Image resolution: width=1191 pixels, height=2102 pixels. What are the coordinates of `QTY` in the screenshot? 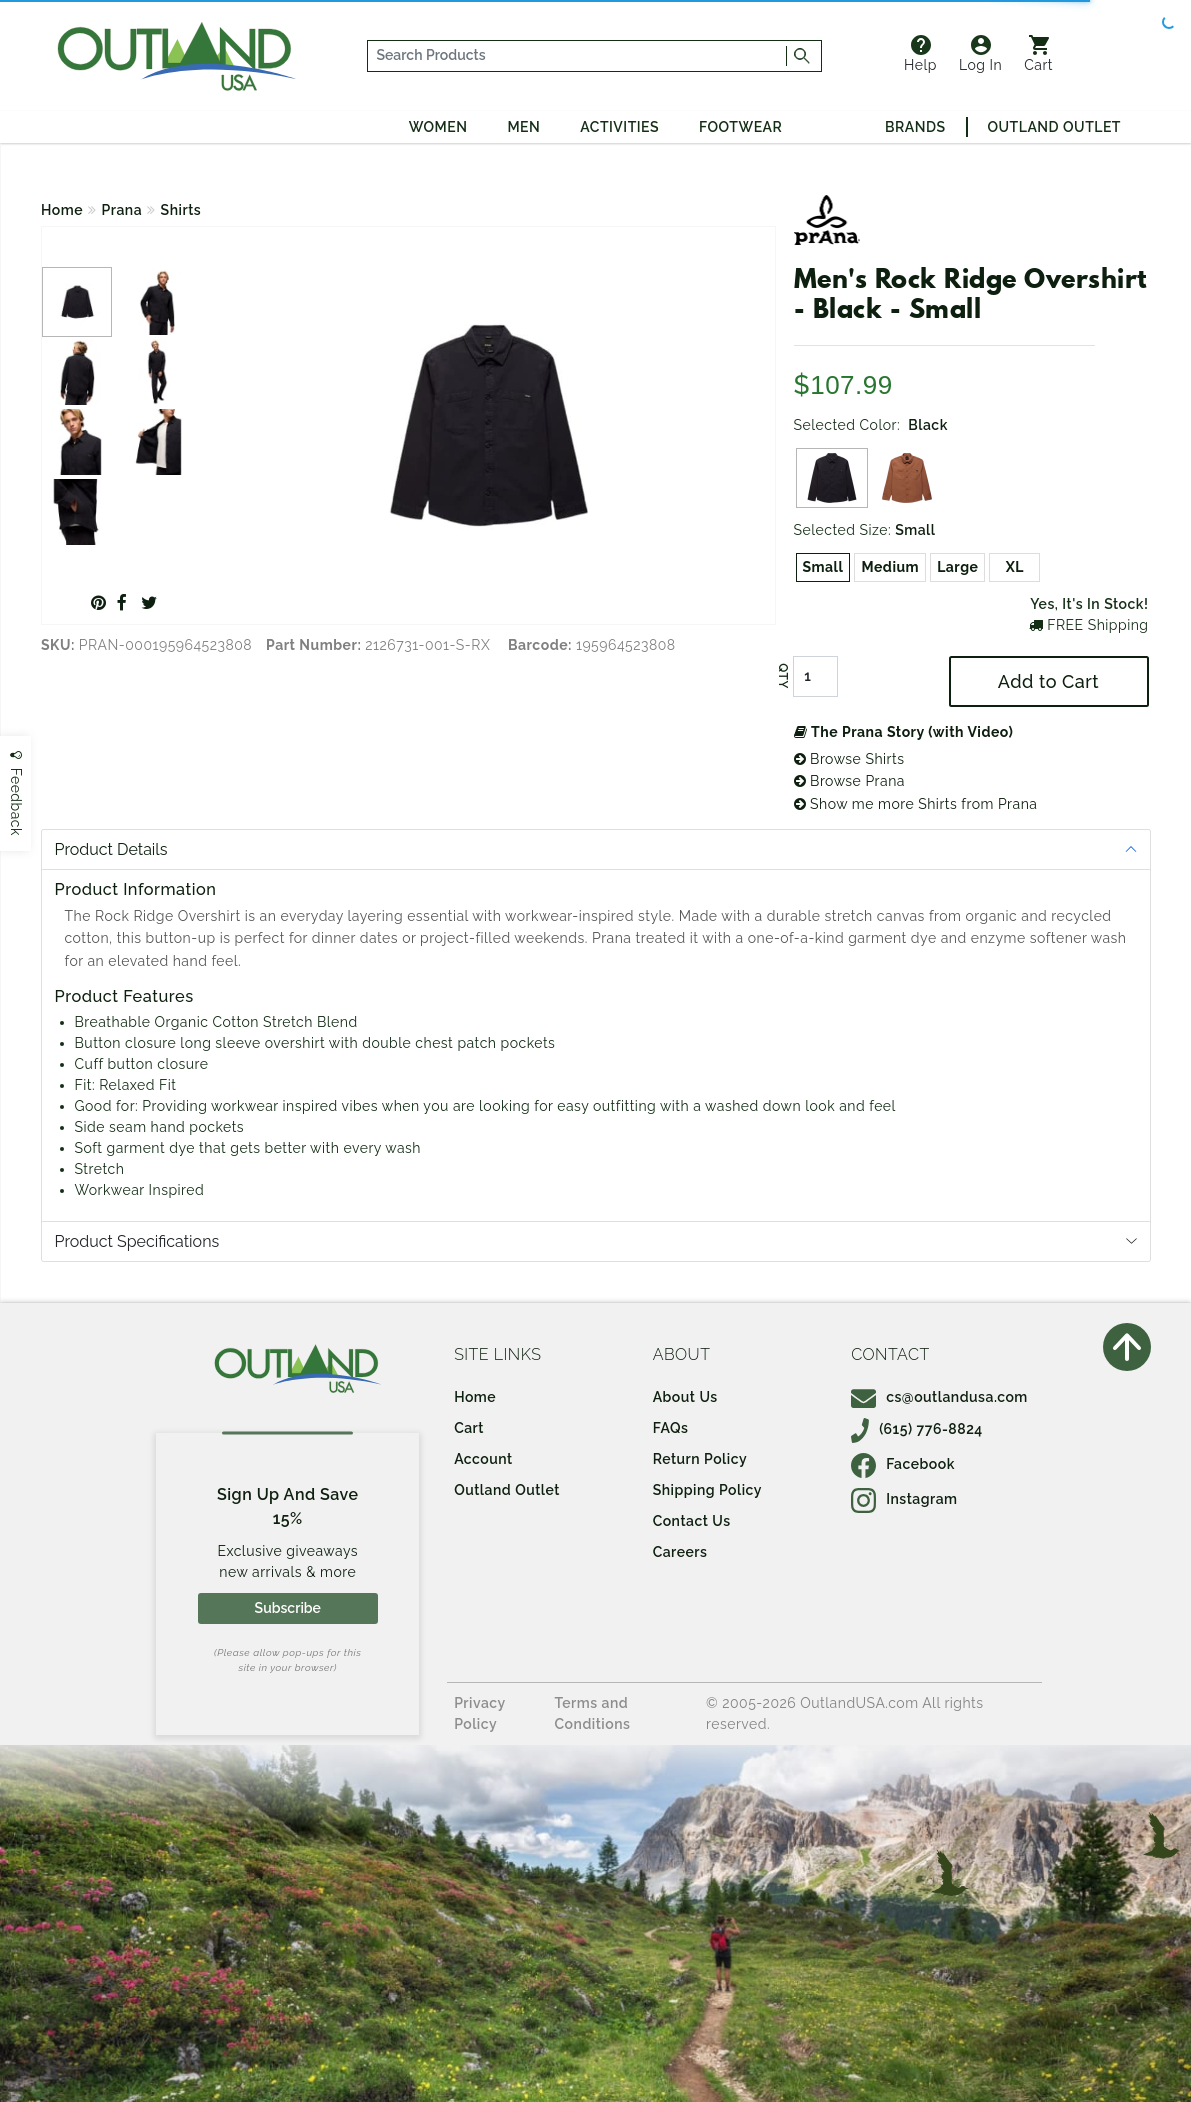 It's located at (782, 676).